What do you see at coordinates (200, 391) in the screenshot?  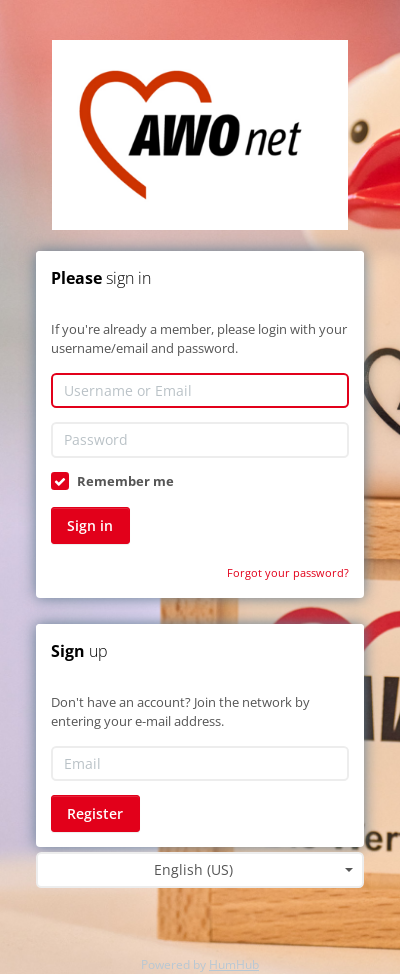 I see `[Username or Email]` at bounding box center [200, 391].